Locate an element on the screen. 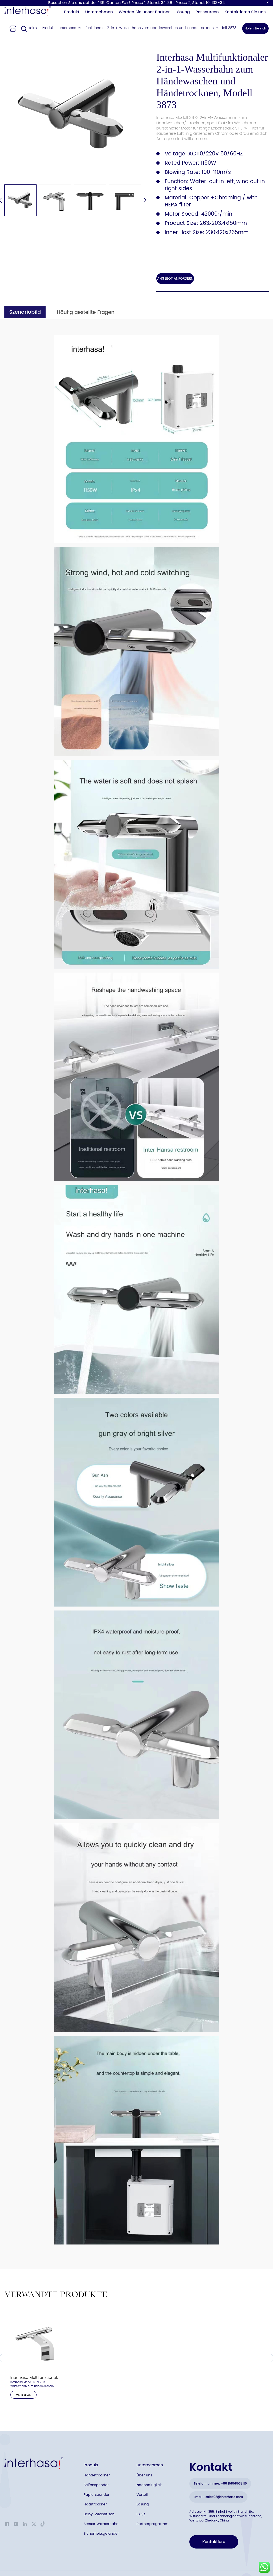  Partnerprogramm is located at coordinates (152, 2525).